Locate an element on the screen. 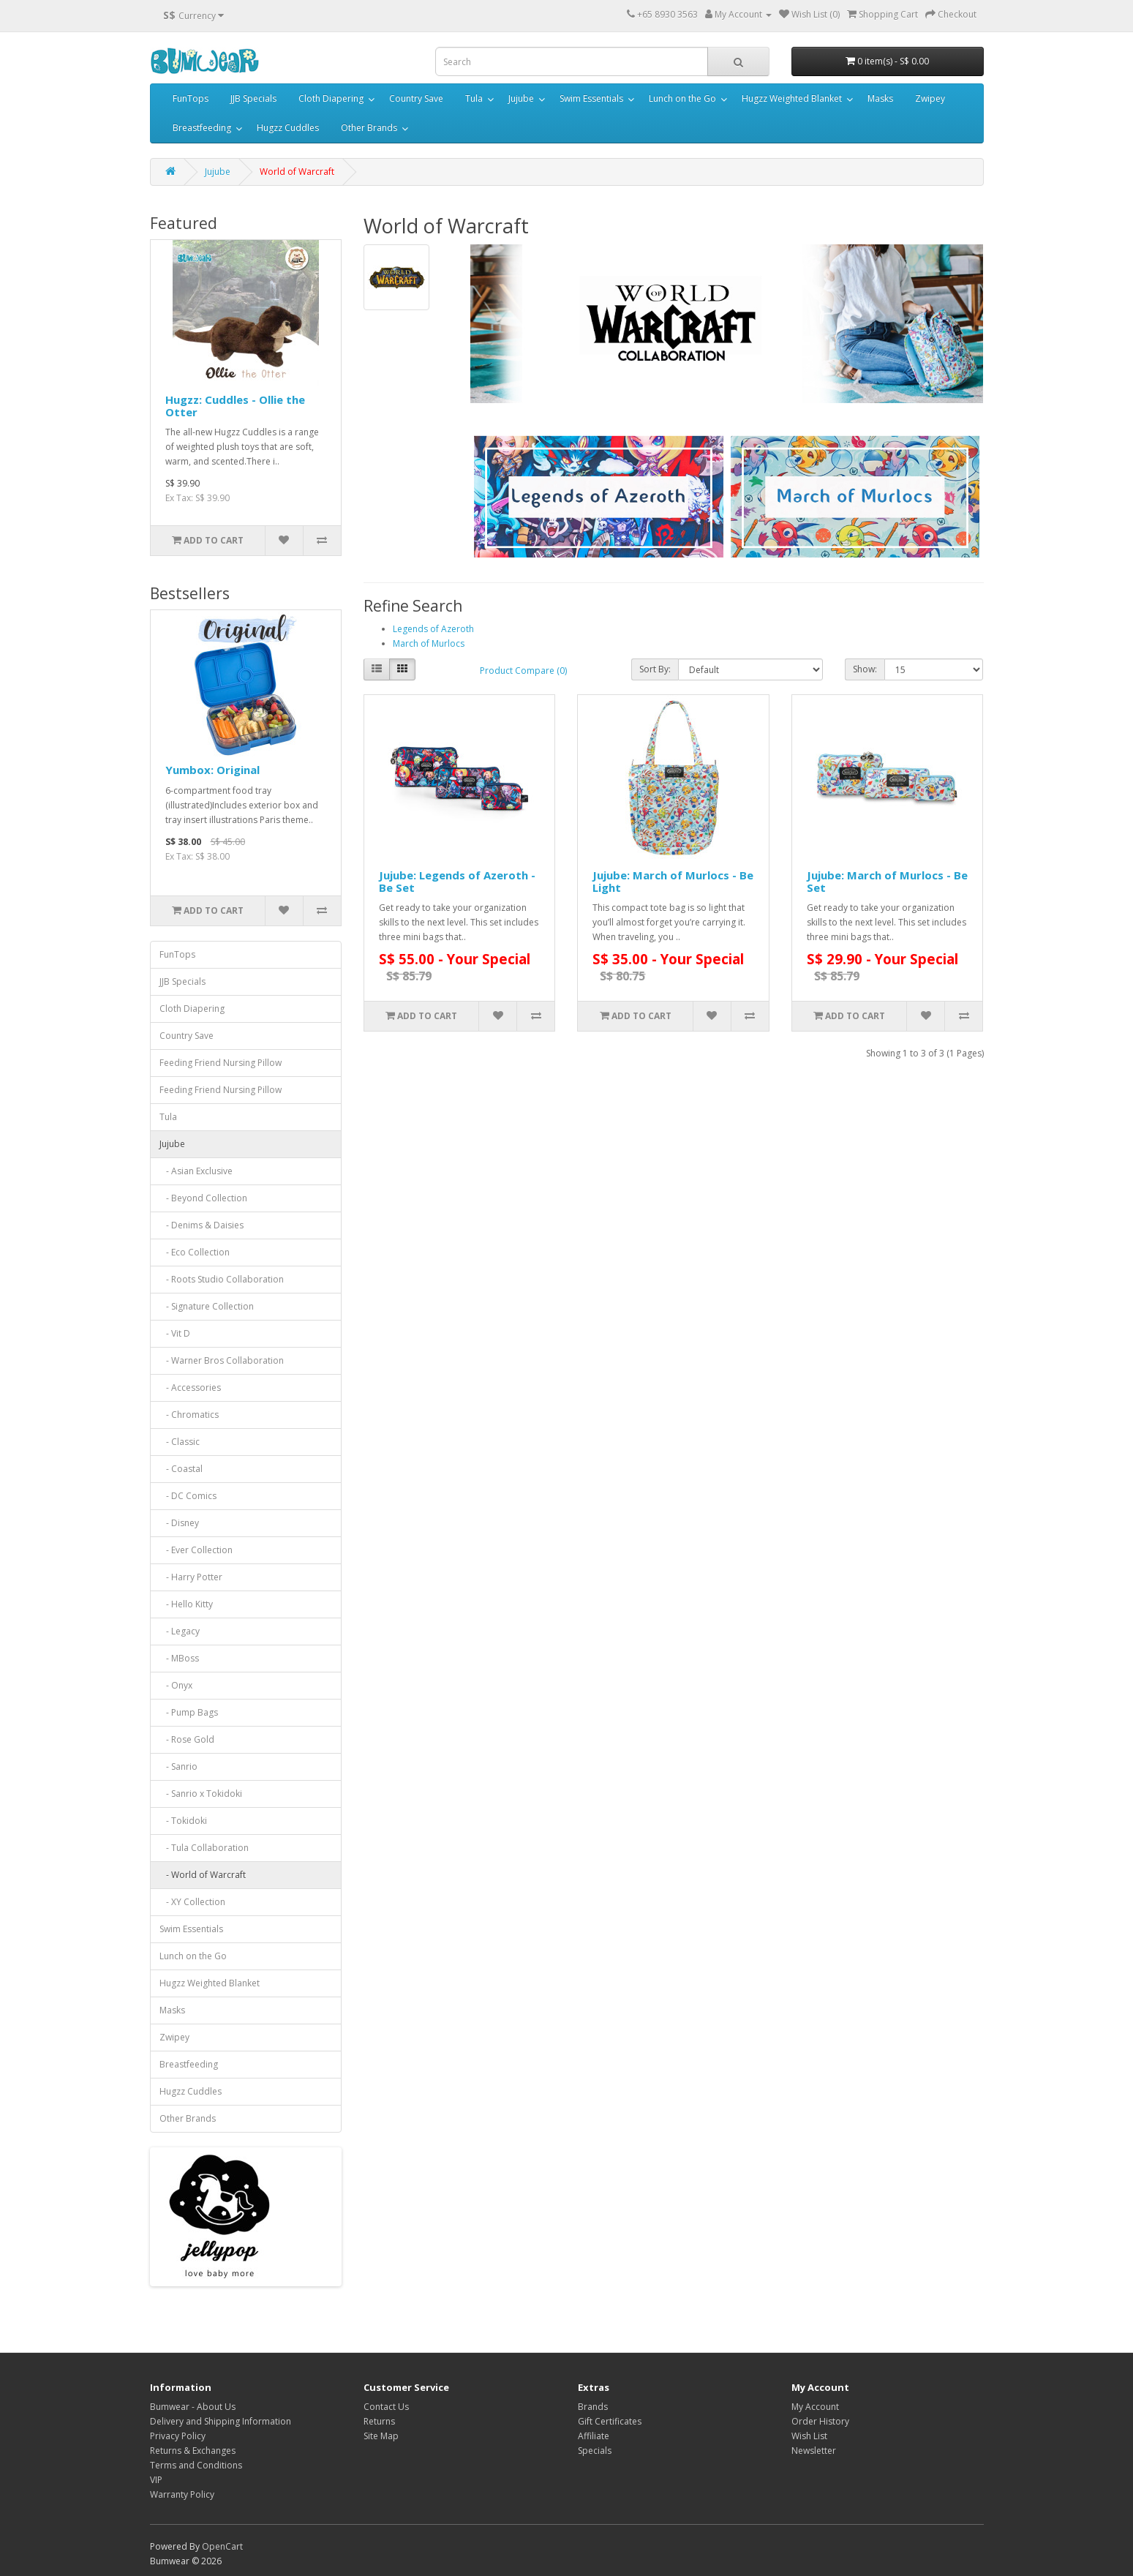 Image resolution: width=1133 pixels, height=2576 pixels. Bumwear - About Us is located at coordinates (193, 2406).